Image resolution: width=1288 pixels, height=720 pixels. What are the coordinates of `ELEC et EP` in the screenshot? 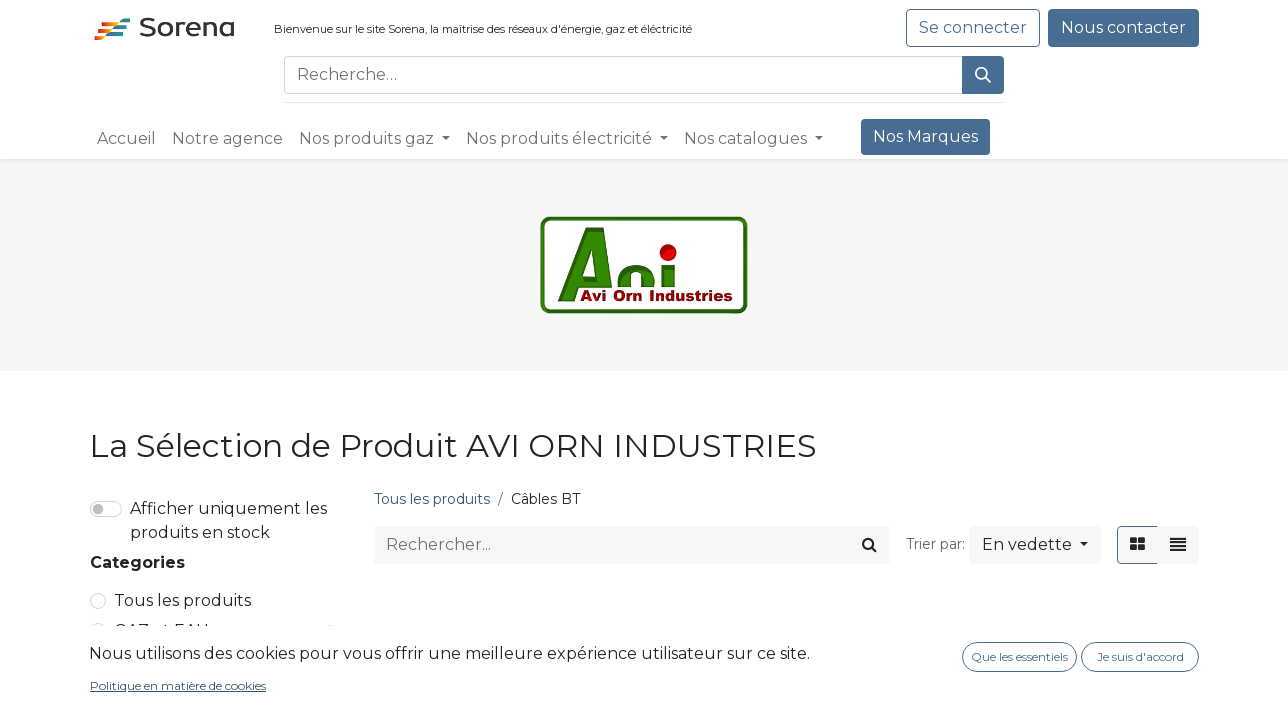 It's located at (159, 660).